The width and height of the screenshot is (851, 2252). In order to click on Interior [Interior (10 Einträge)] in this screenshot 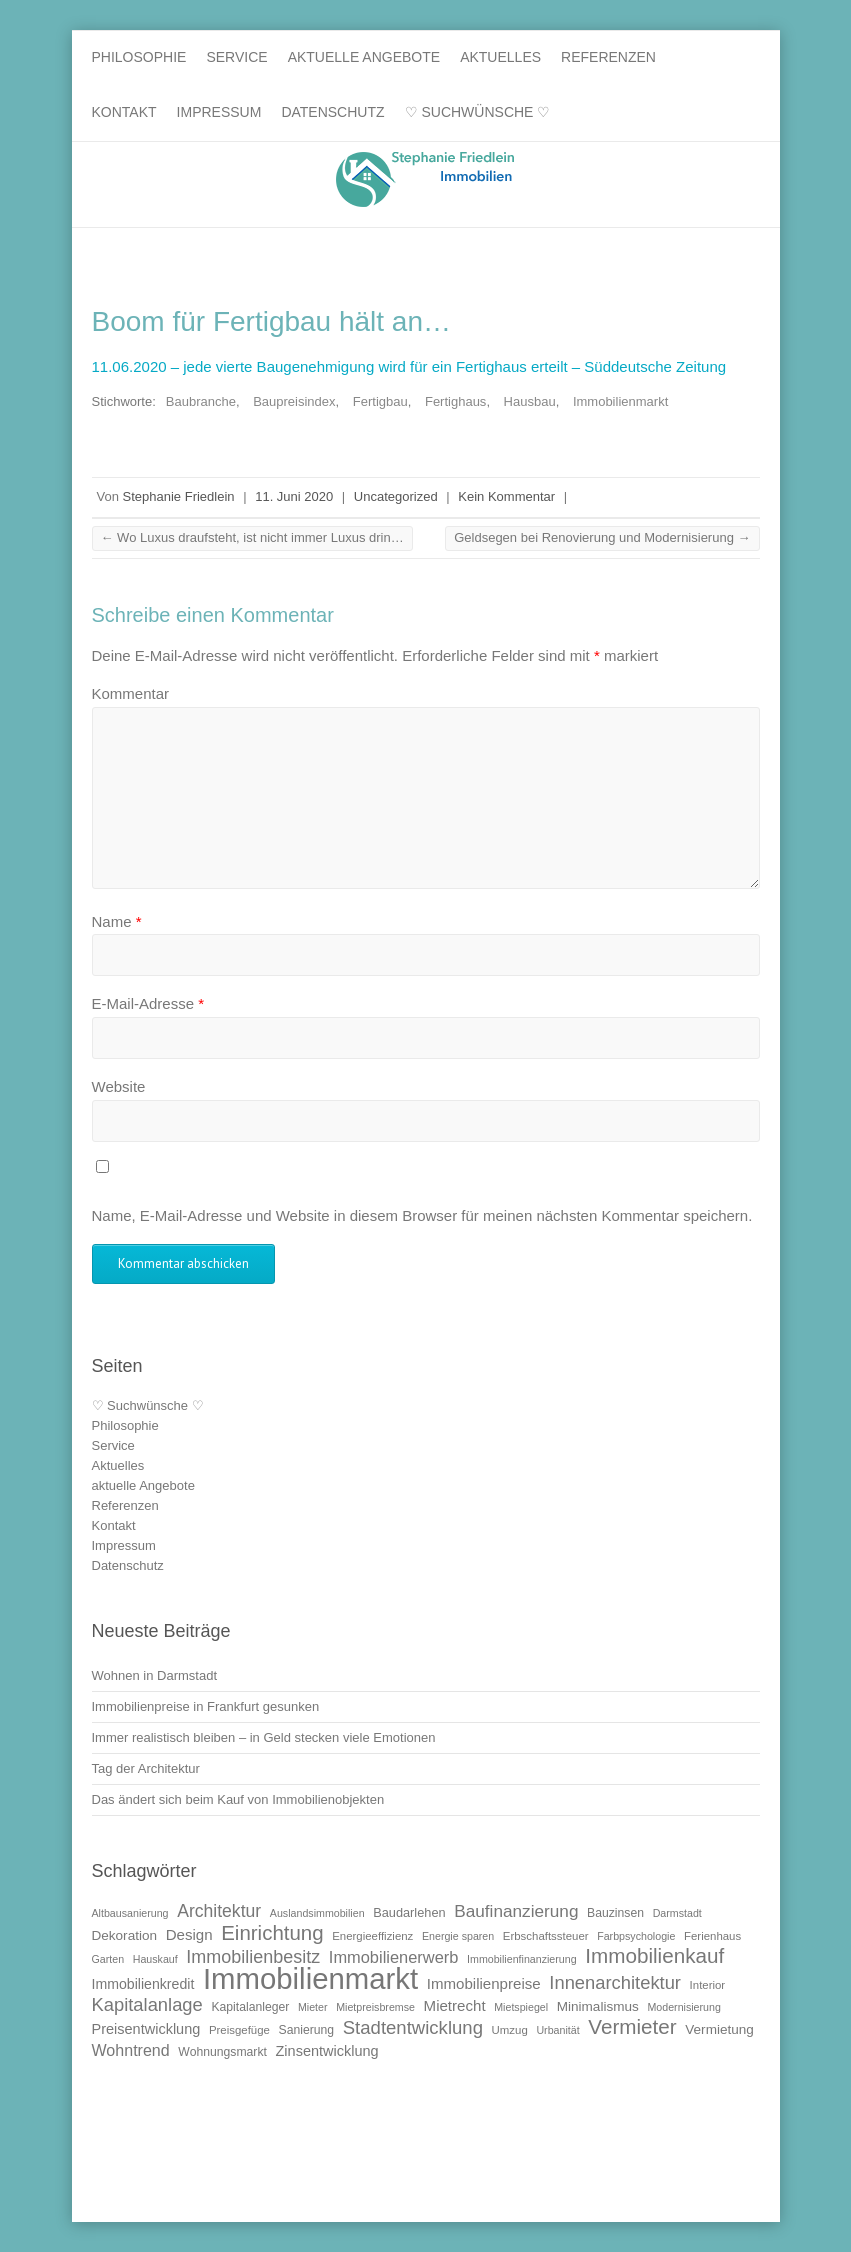, I will do `click(708, 1985)`.